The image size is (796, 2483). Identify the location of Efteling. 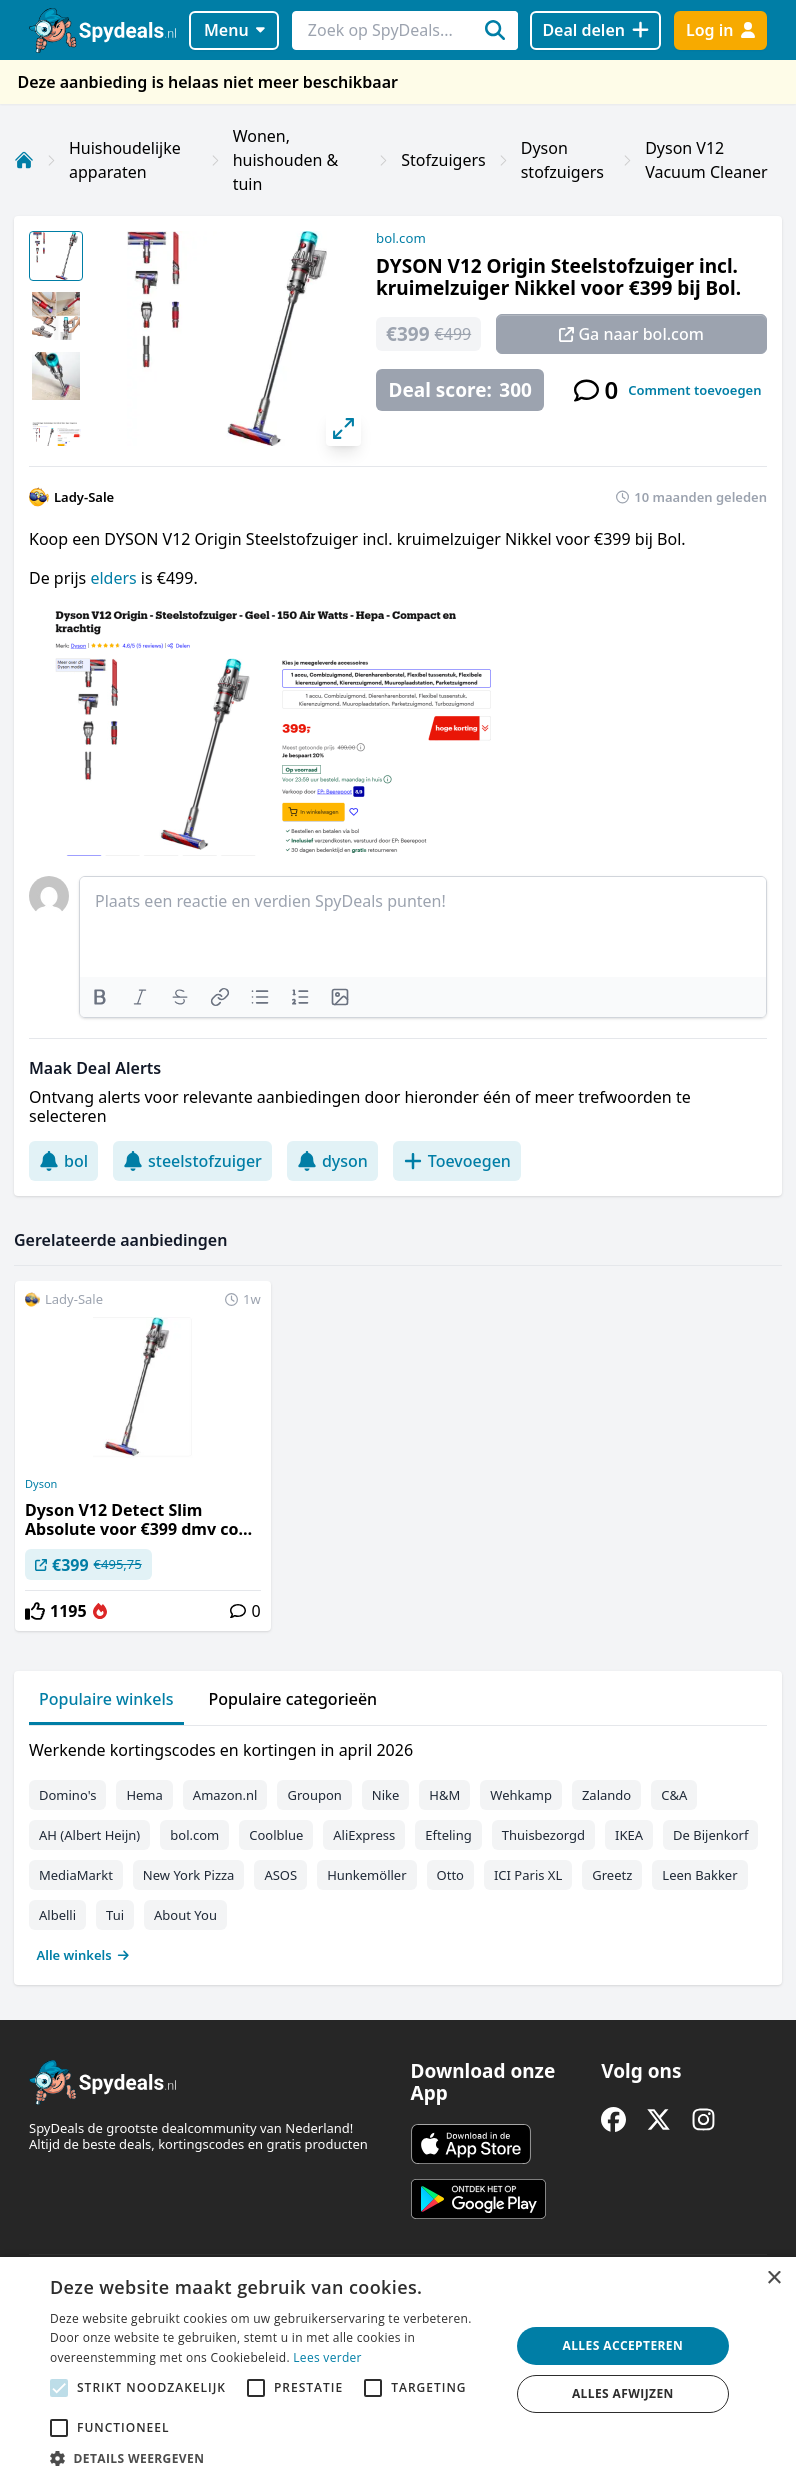
(448, 1835).